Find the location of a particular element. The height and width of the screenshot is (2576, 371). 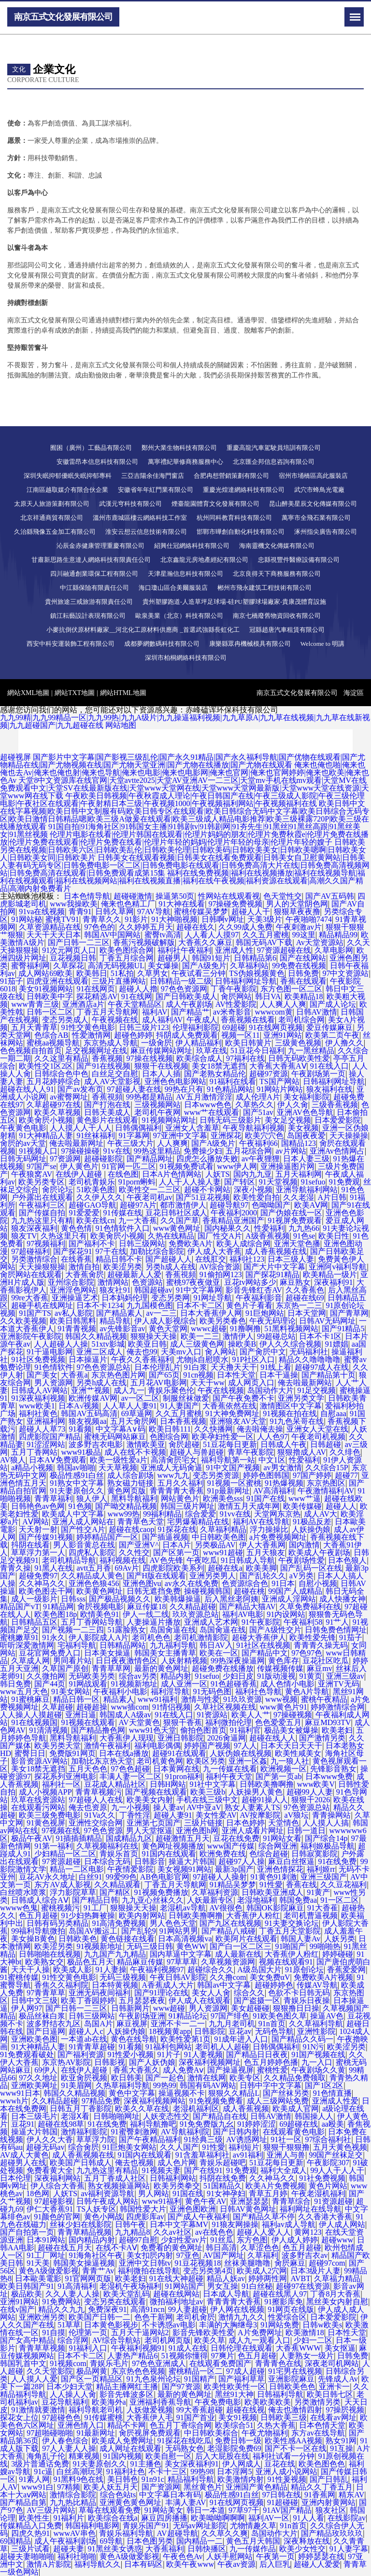

AV导航福利院 is located at coordinates (185, 2132).